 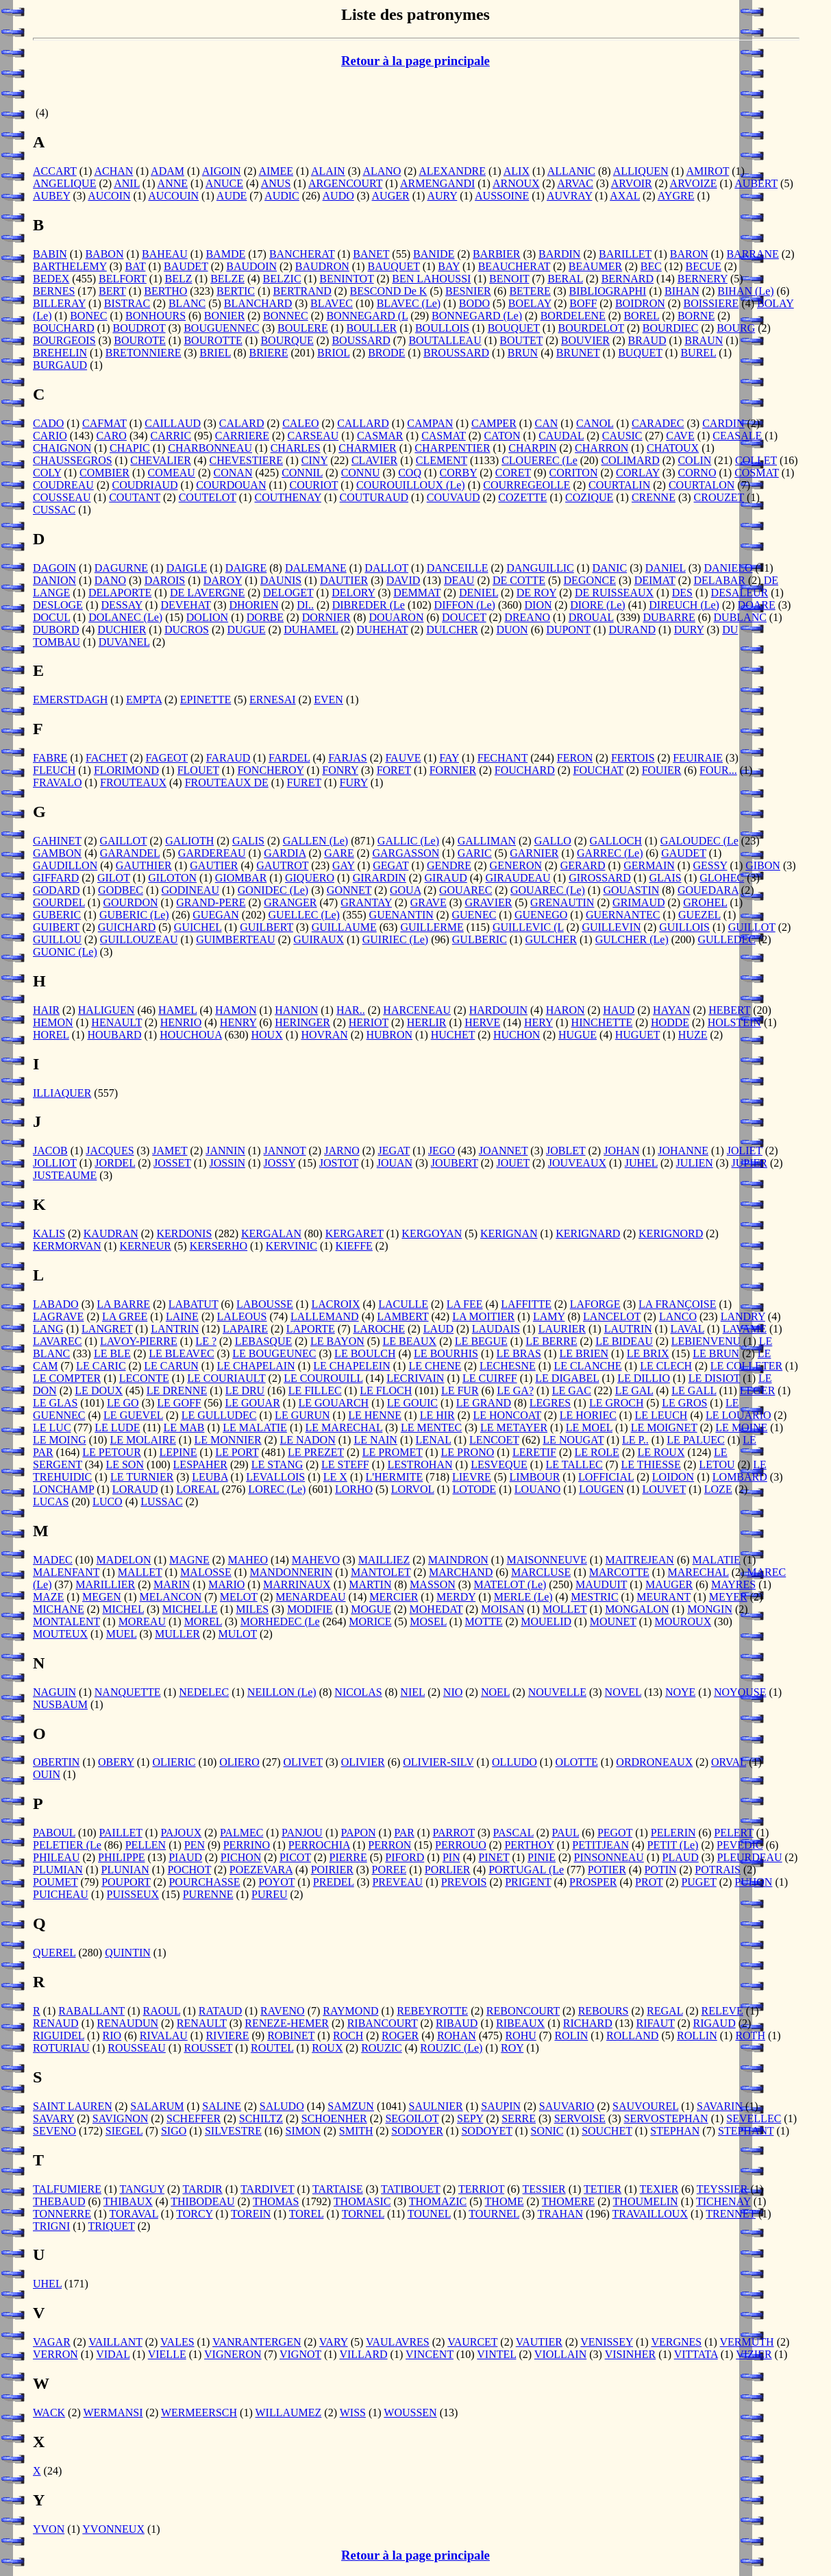 What do you see at coordinates (457, 568) in the screenshot?
I see `DANCEILLE` at bounding box center [457, 568].